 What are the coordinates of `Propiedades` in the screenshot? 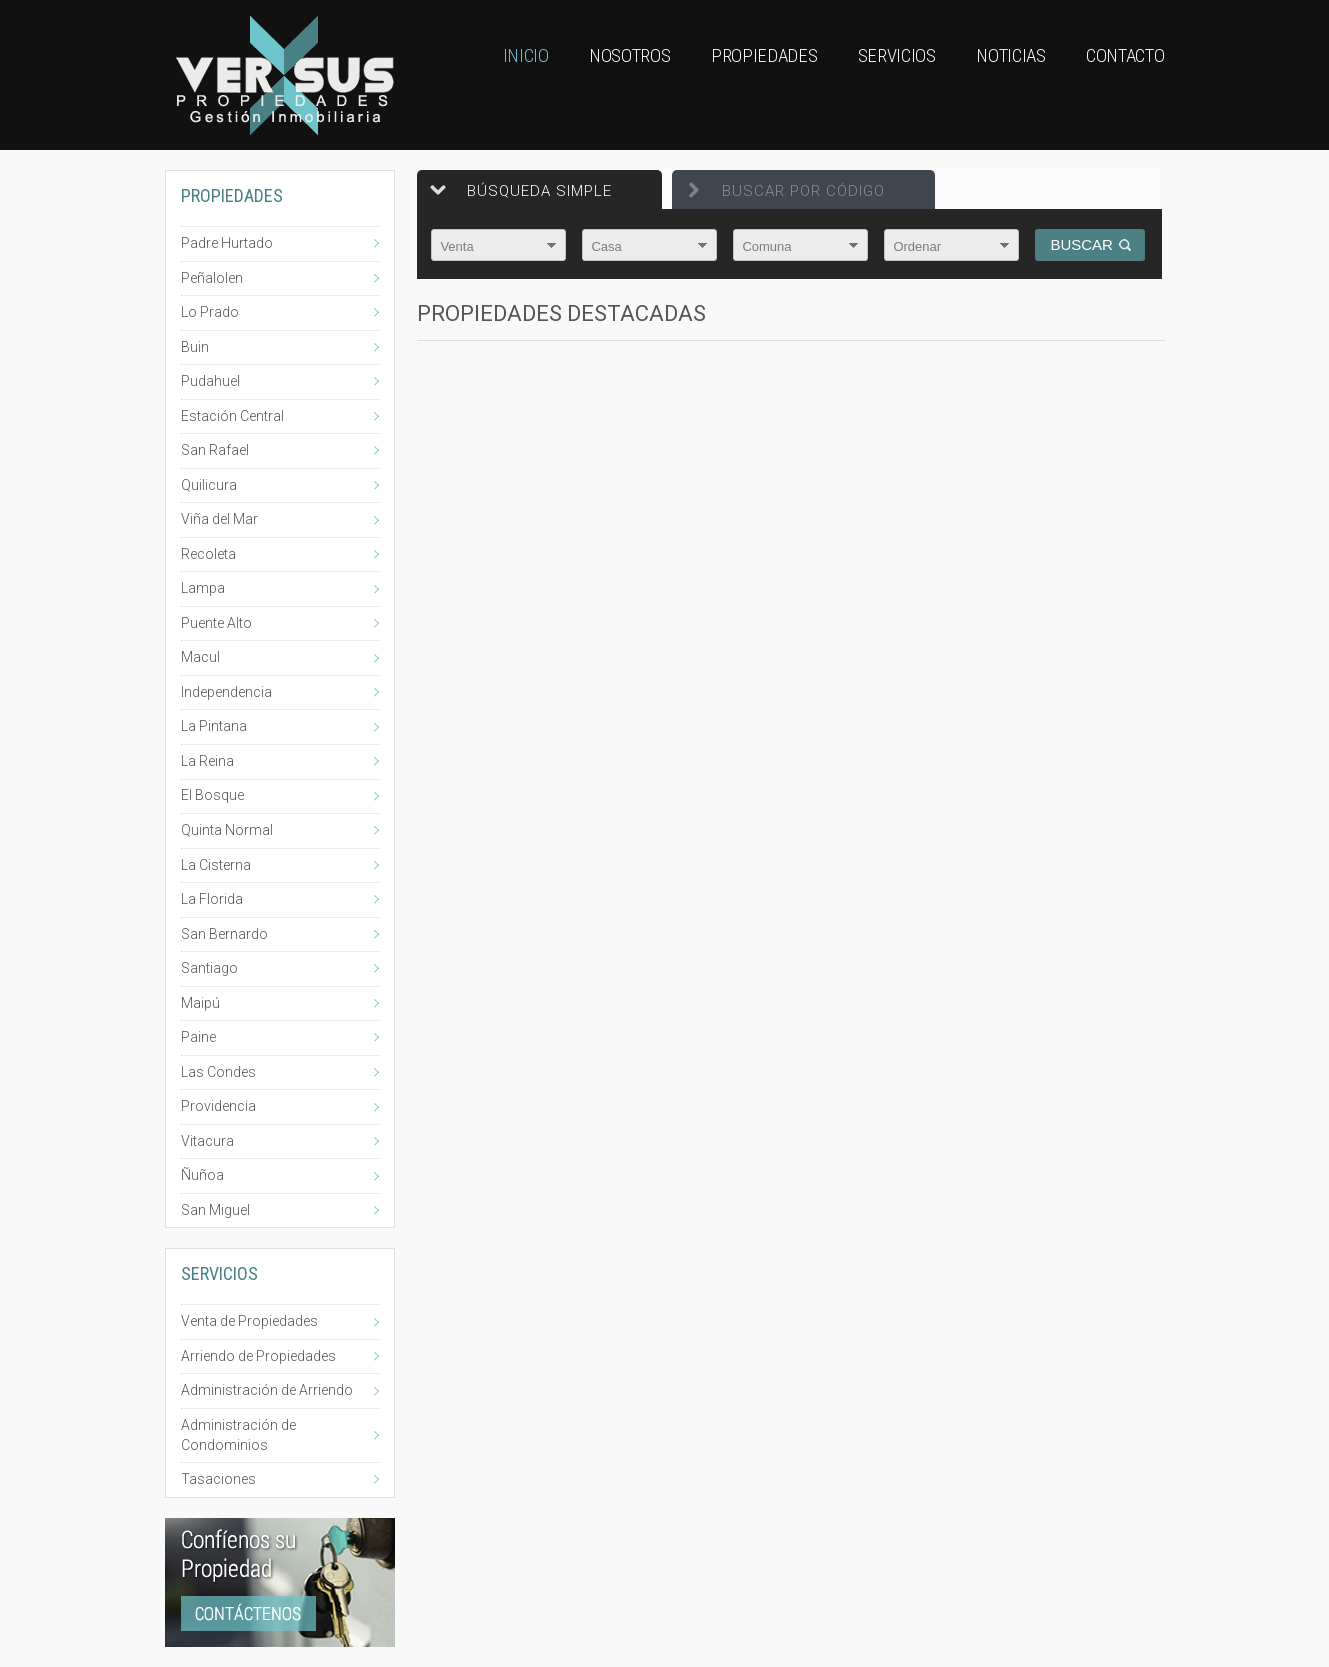 It's located at (739, 75).